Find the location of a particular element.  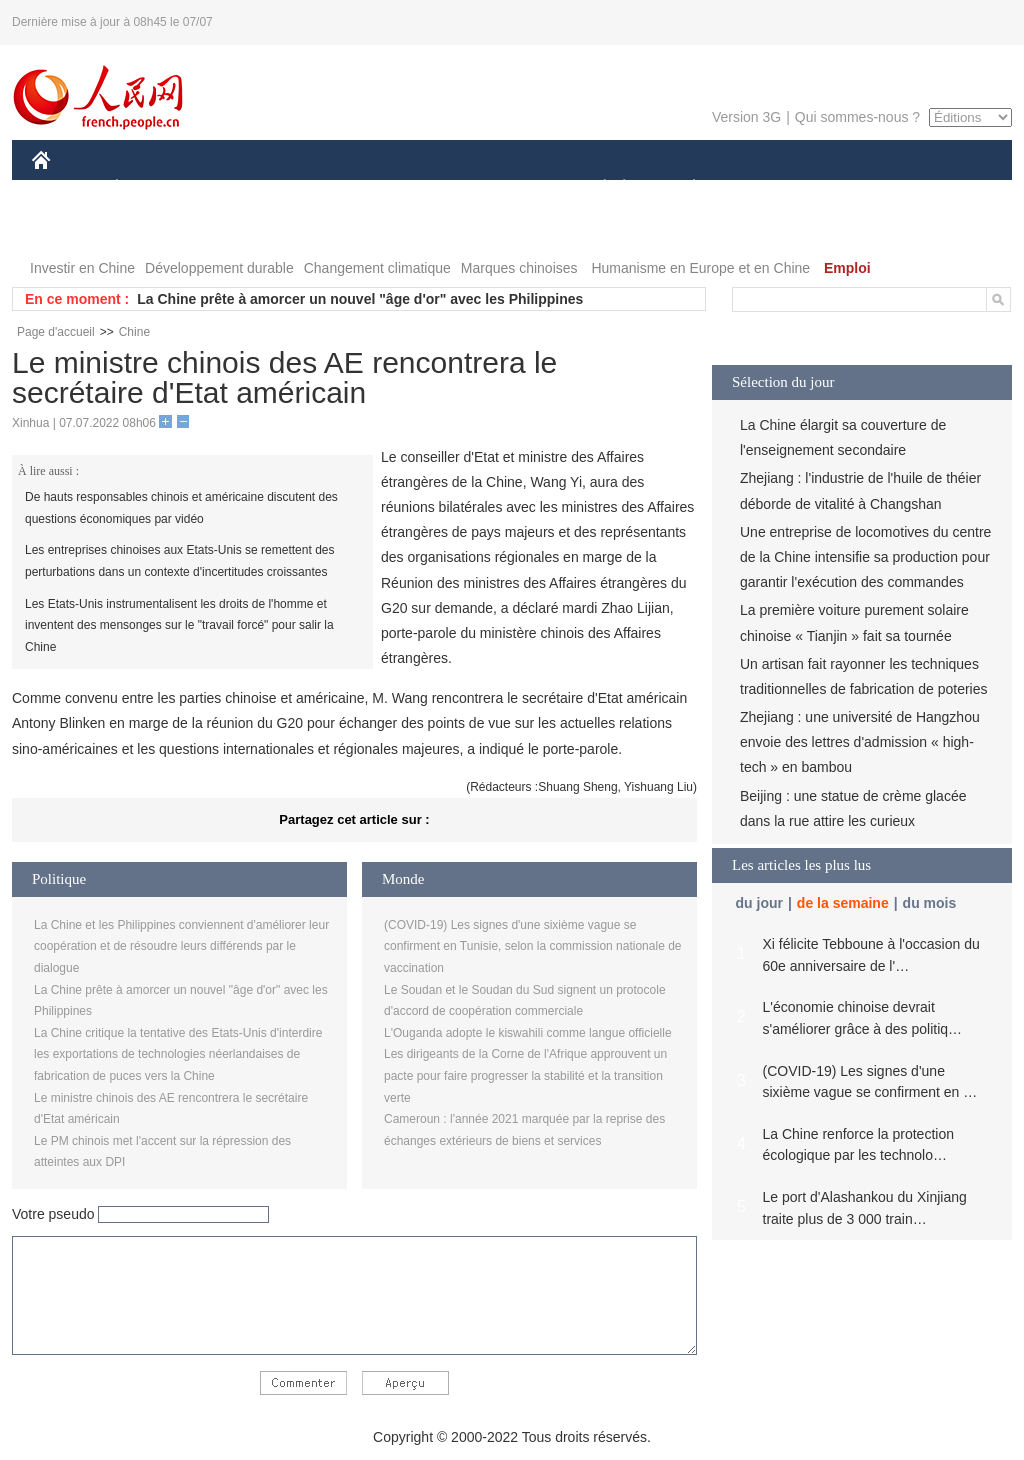

Chine is located at coordinates (134, 332).